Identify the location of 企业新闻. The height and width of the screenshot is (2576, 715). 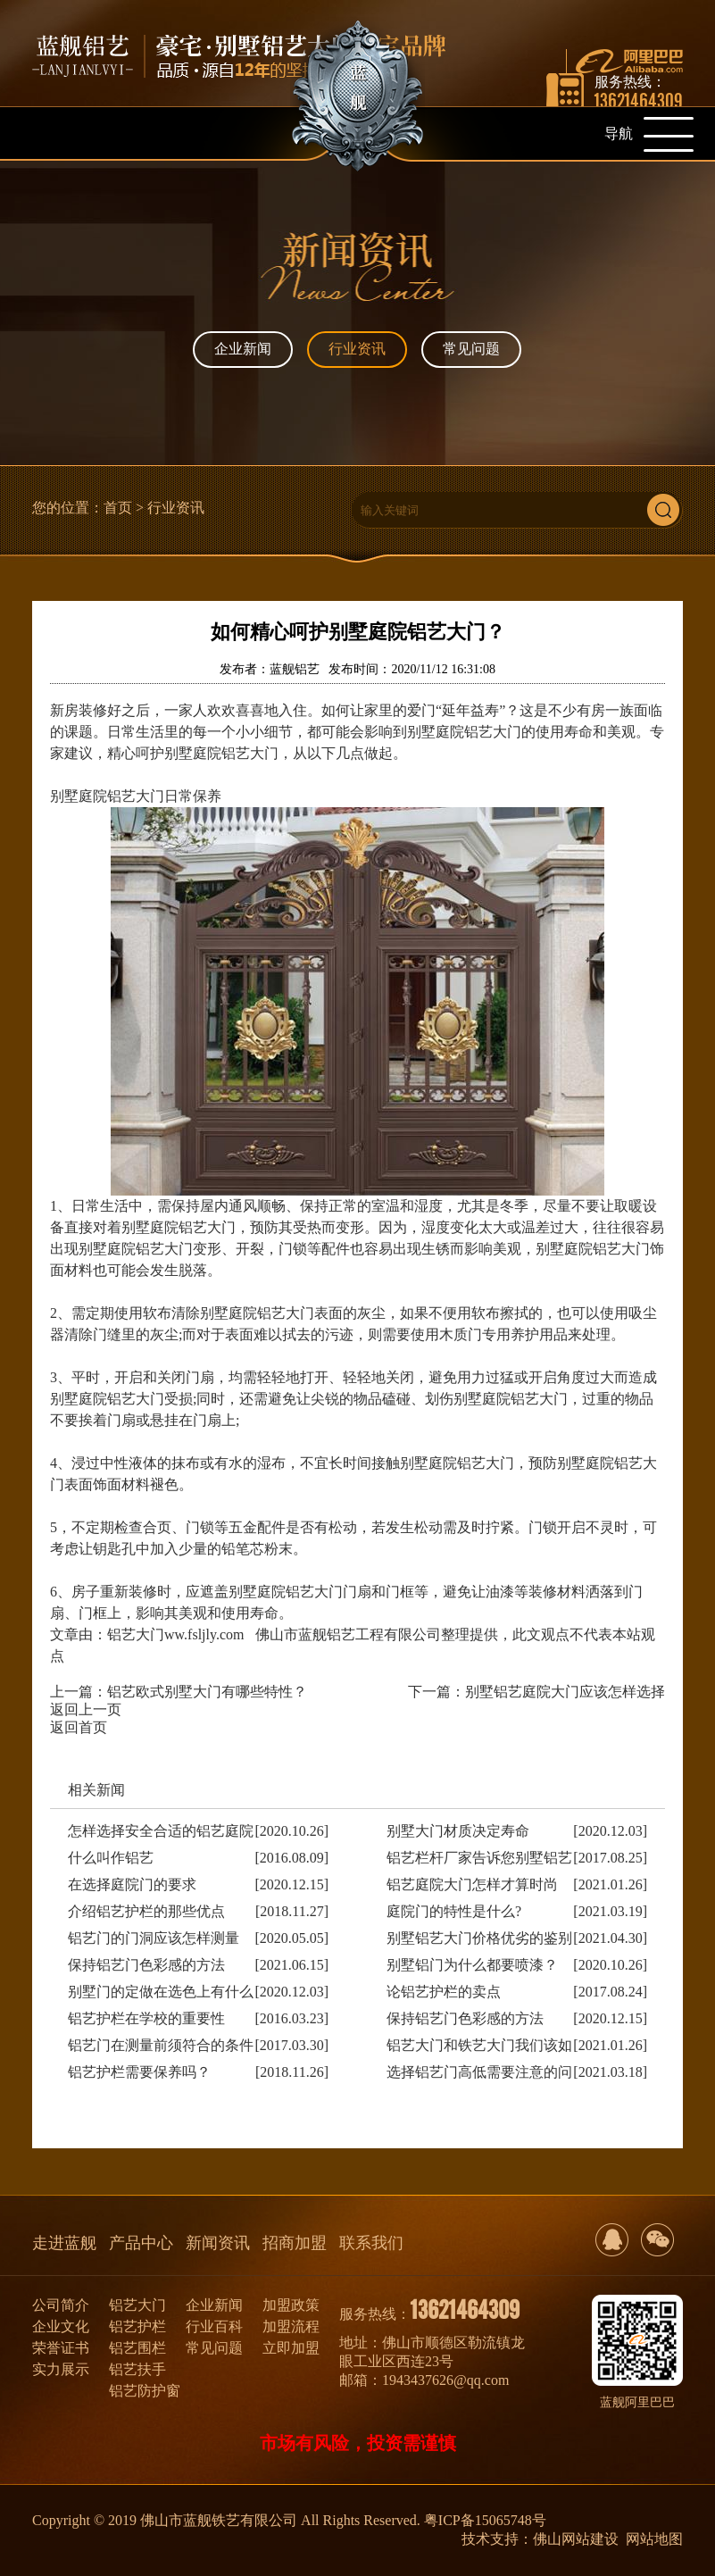
(242, 348).